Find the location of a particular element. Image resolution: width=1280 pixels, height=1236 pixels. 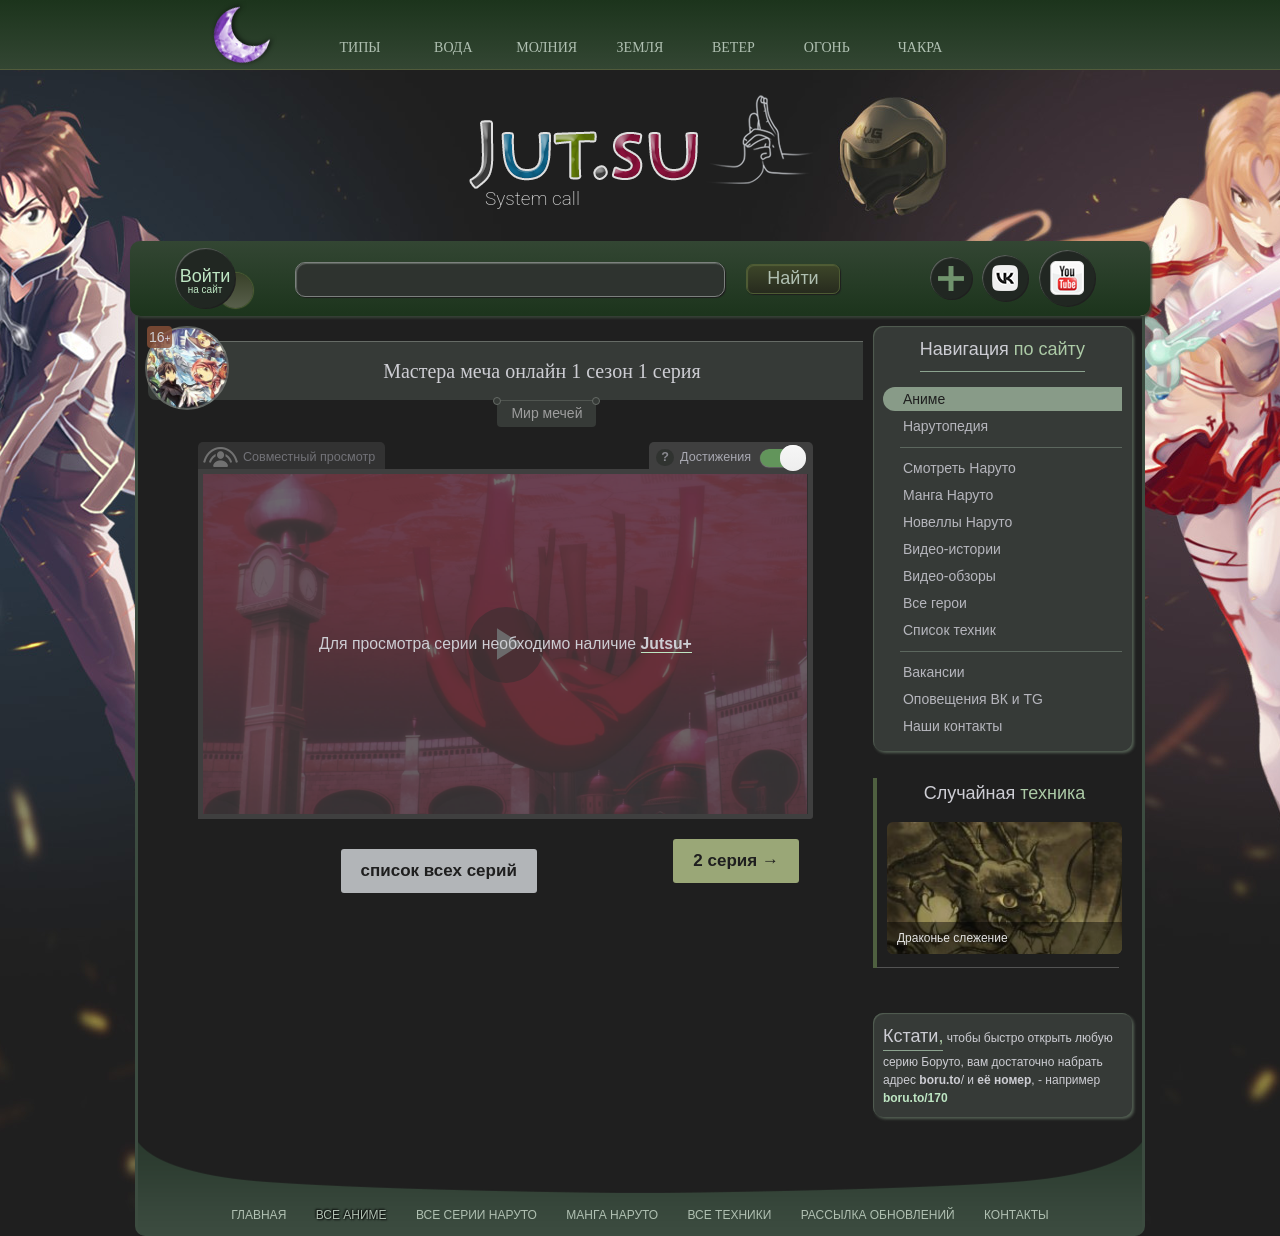

Оповещения ВК и TG is located at coordinates (973, 699).